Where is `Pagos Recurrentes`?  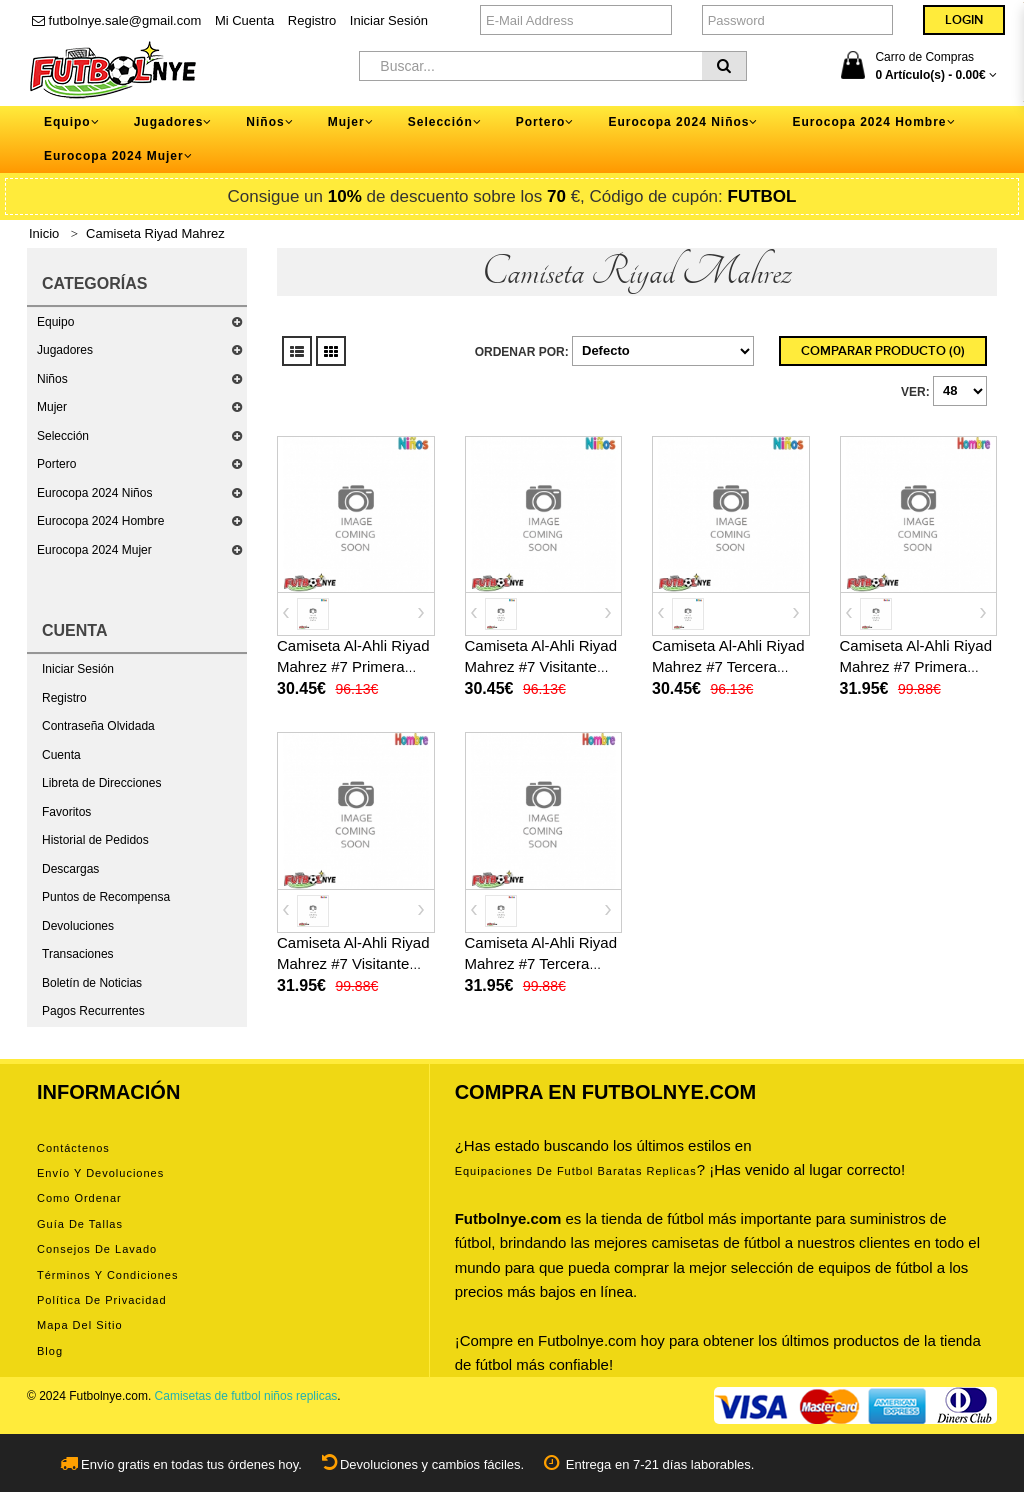
Pagos Recurrentes is located at coordinates (93, 1011).